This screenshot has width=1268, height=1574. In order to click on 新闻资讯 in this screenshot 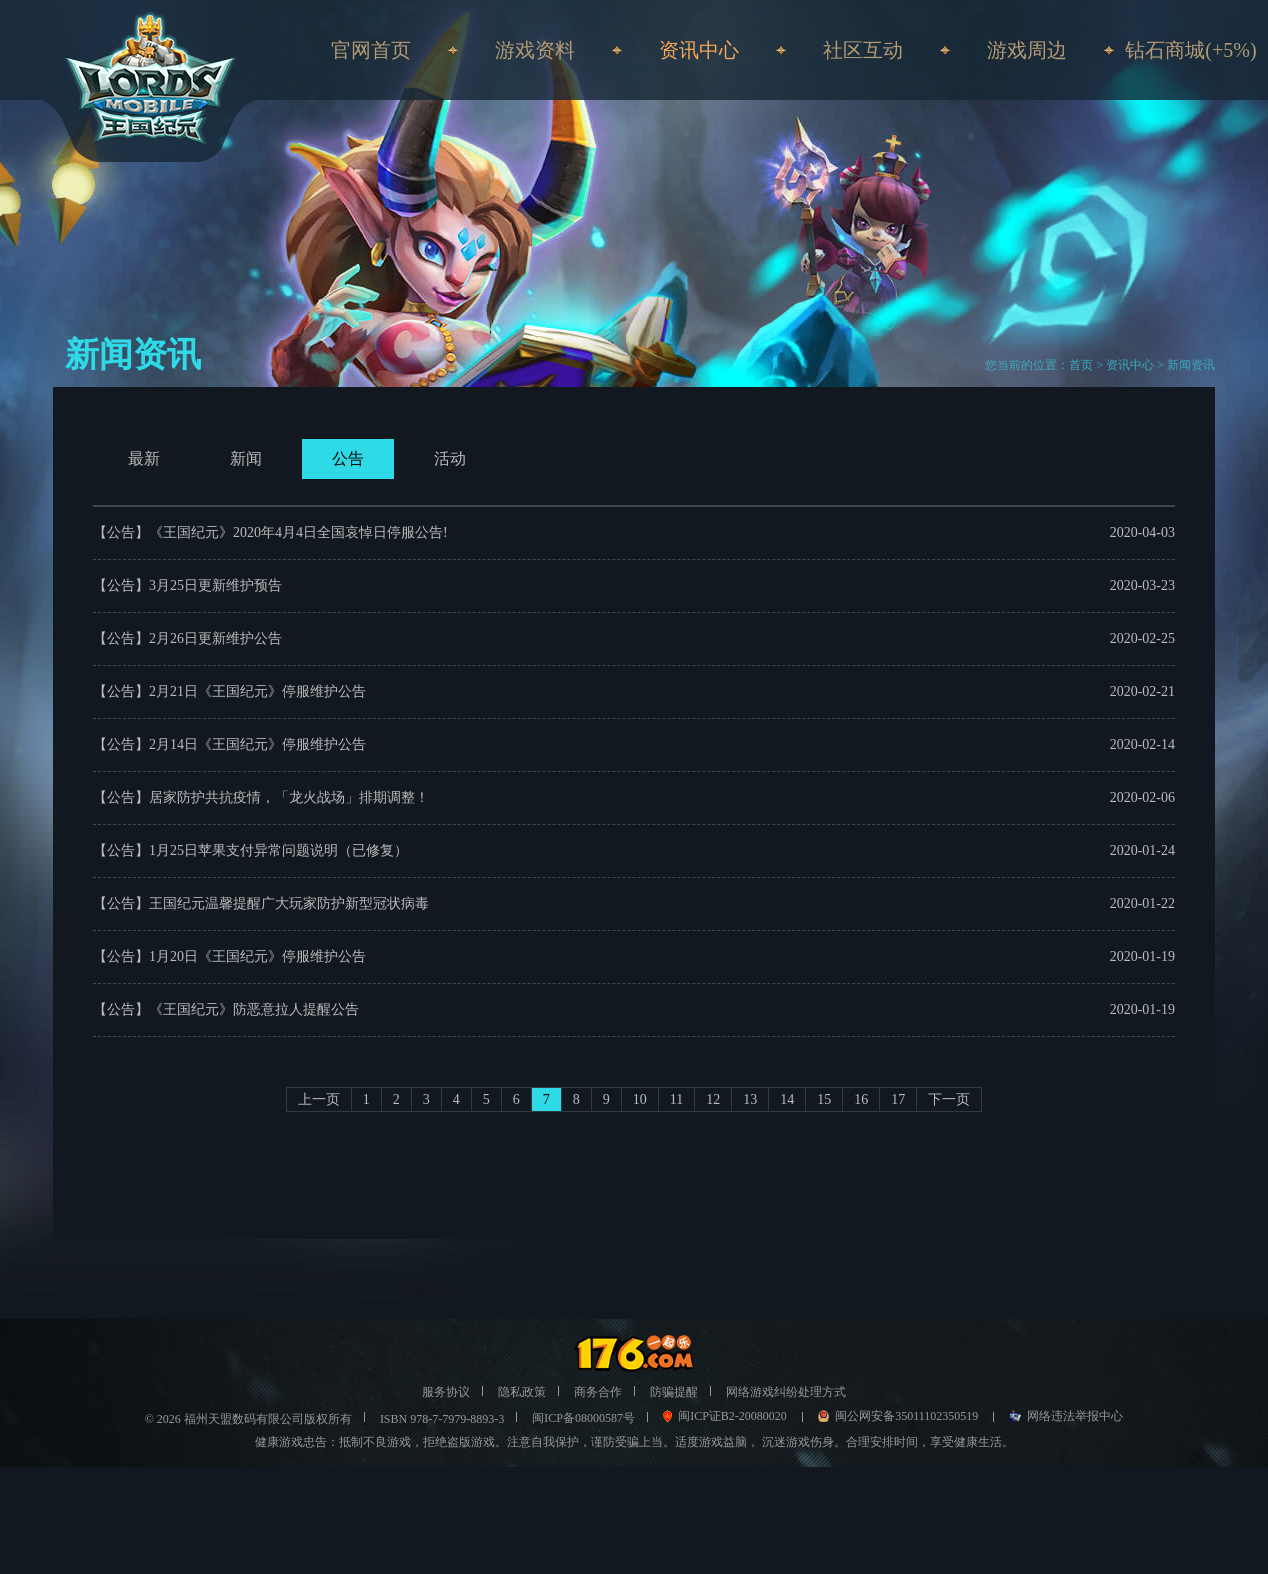, I will do `click(1191, 365)`.